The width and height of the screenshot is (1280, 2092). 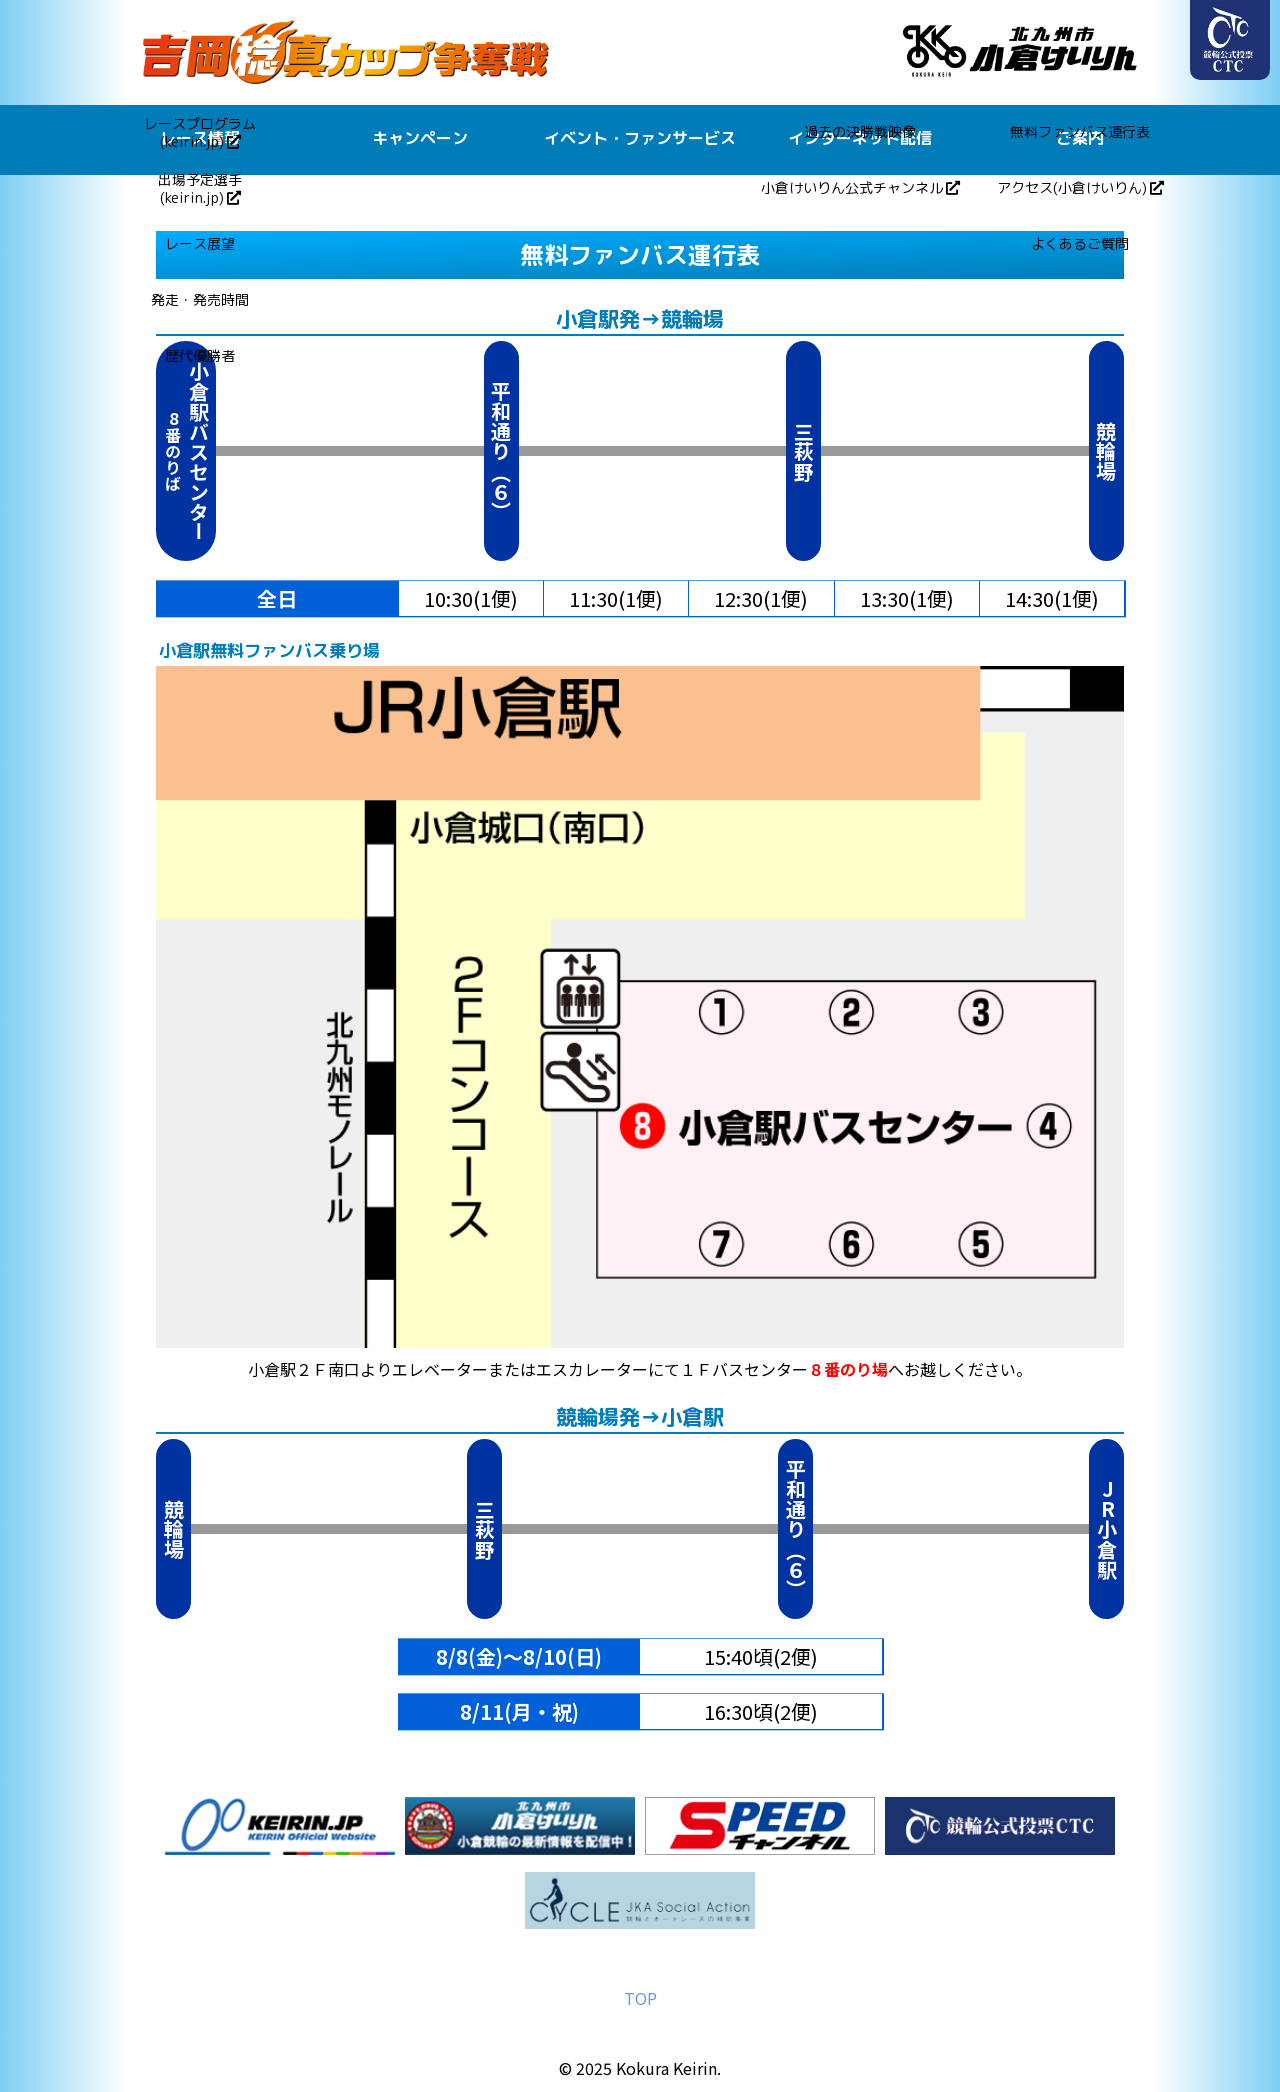 What do you see at coordinates (640, 1998) in the screenshot?
I see `TOP` at bounding box center [640, 1998].